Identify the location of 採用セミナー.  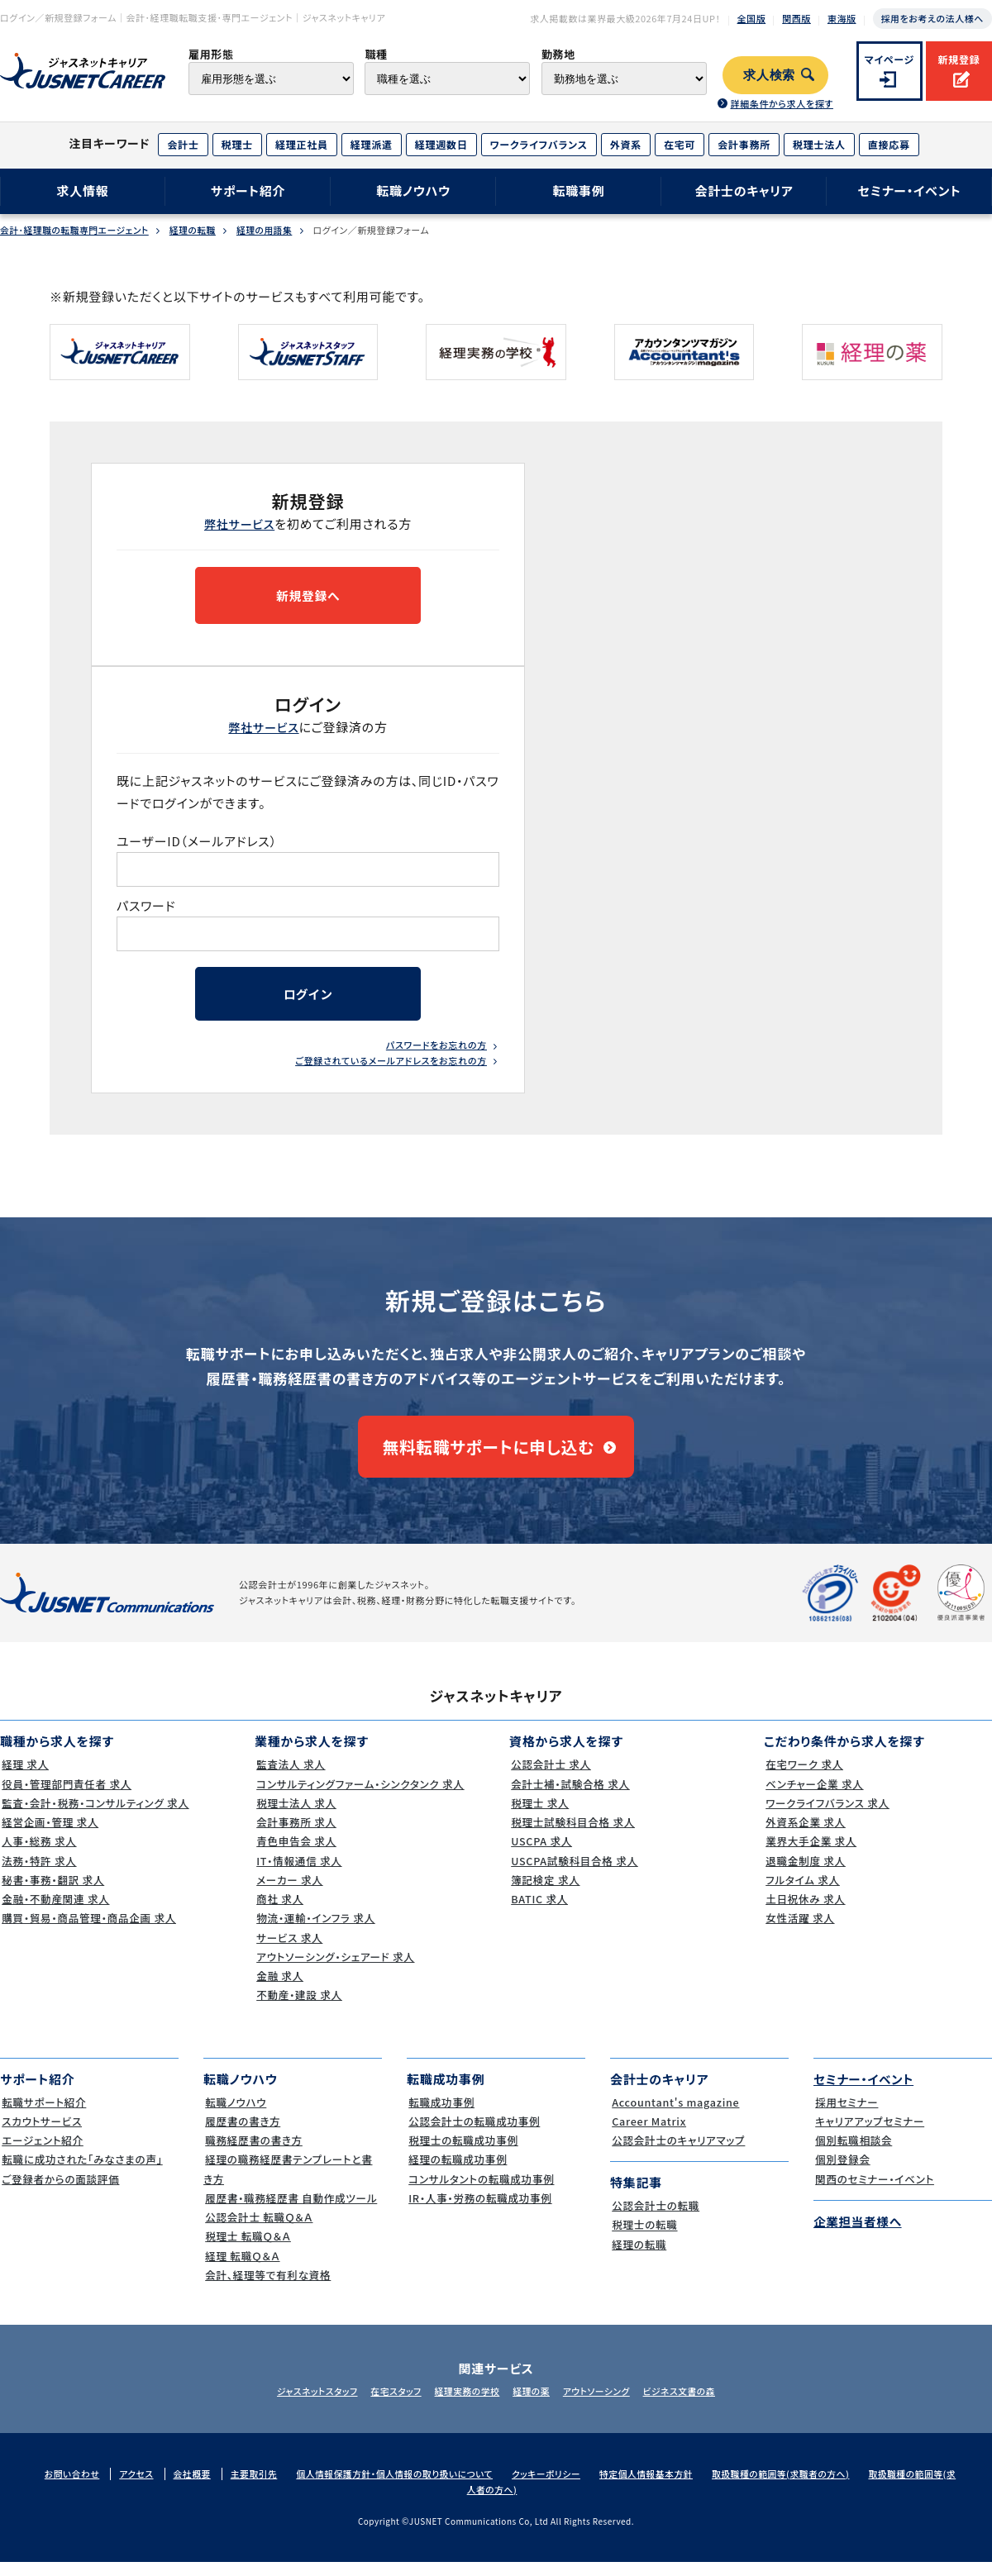
(846, 2114).